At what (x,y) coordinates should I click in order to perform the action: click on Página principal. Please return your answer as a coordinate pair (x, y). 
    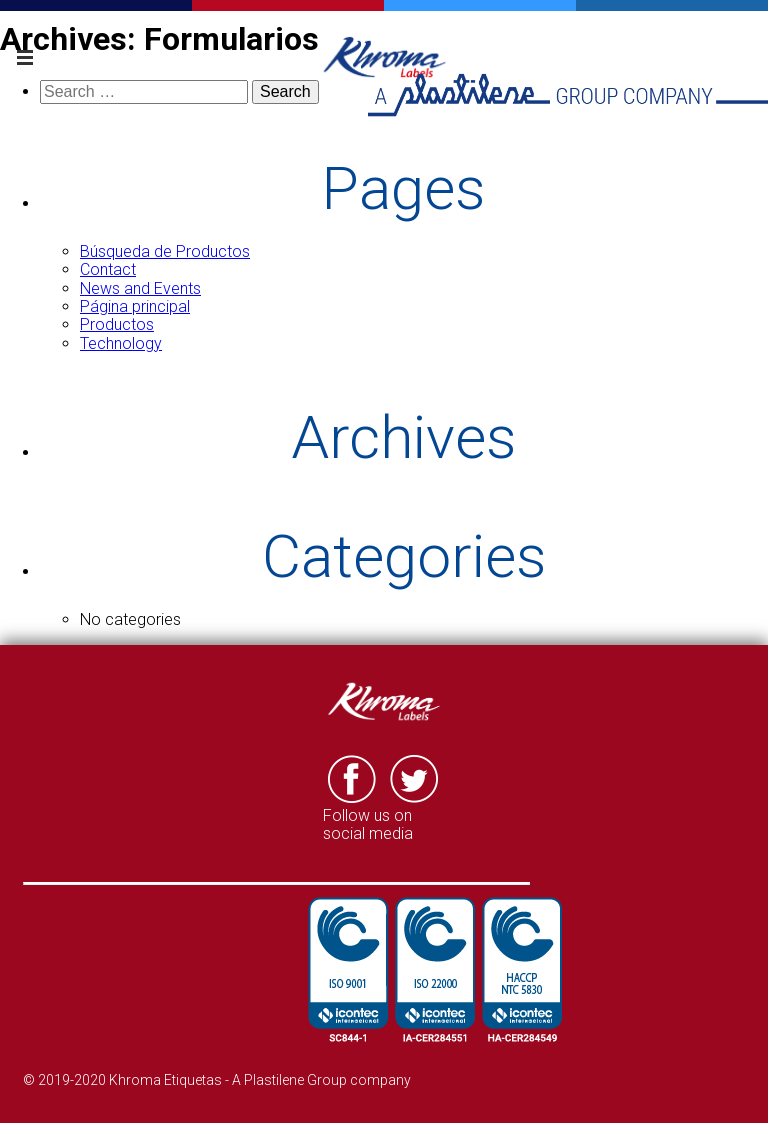
    Looking at the image, I should click on (135, 306).